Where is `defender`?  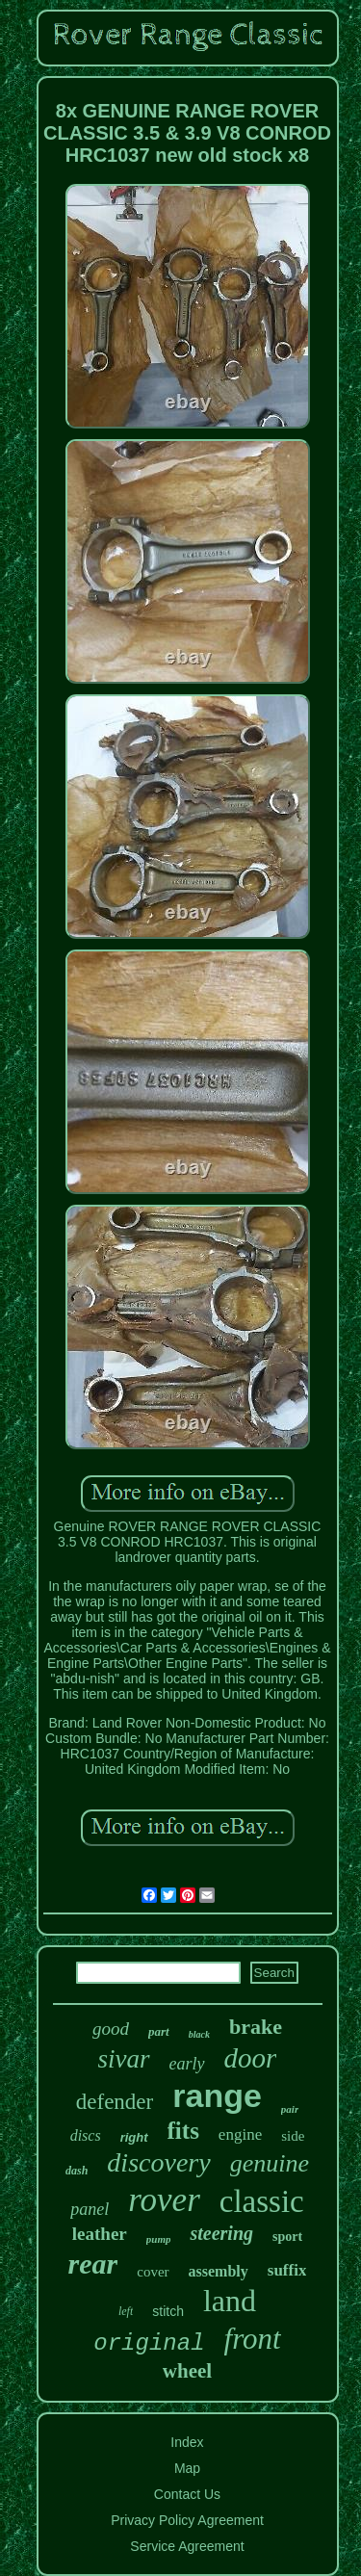
defender is located at coordinates (114, 2102).